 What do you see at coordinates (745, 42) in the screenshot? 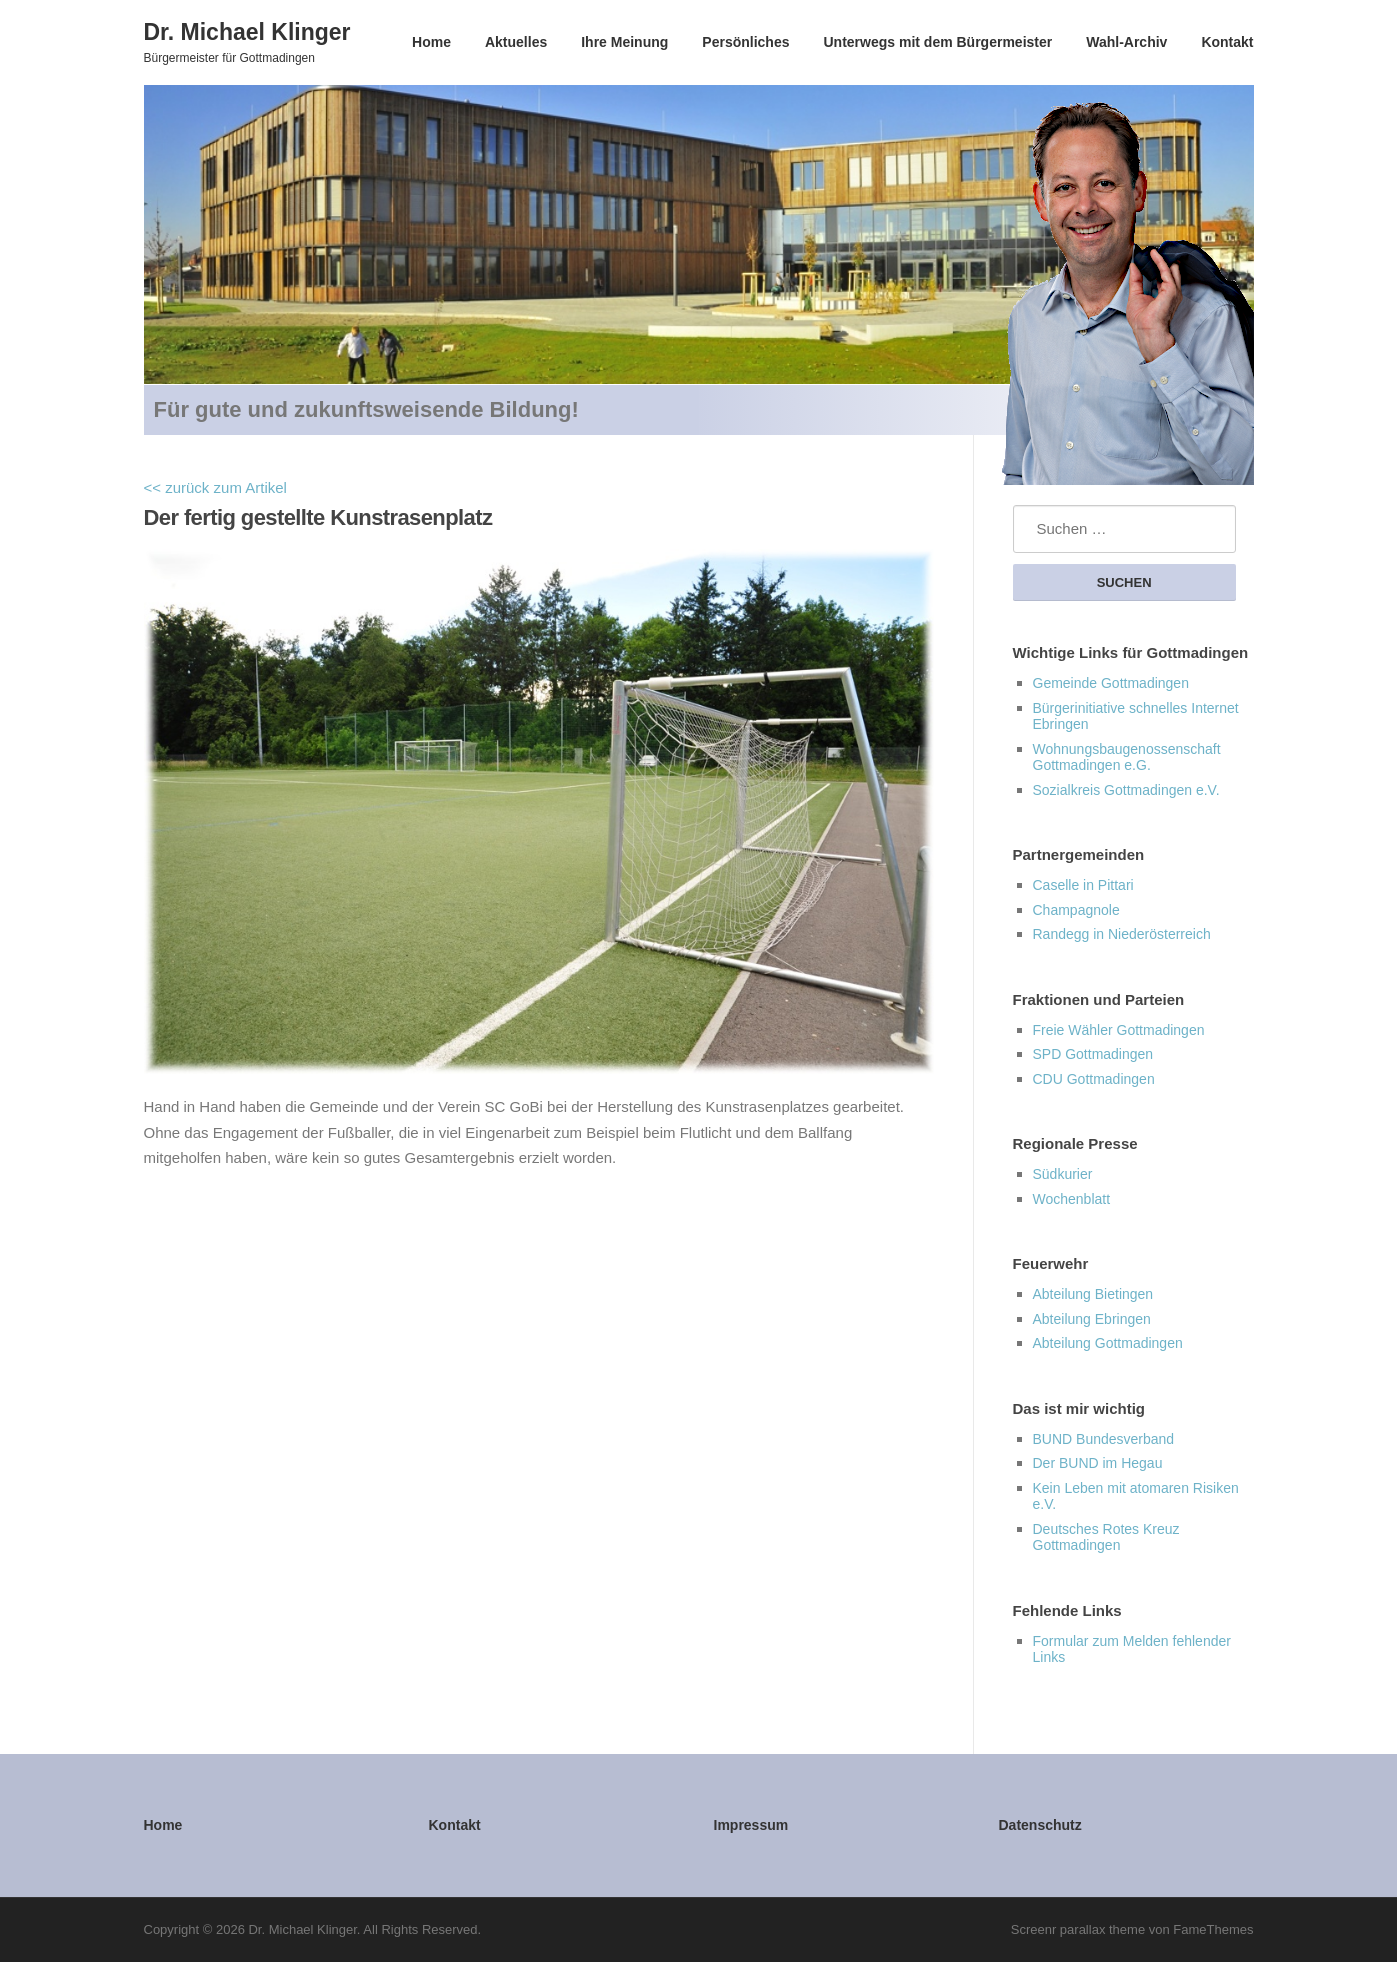
I see `Persönliches` at bounding box center [745, 42].